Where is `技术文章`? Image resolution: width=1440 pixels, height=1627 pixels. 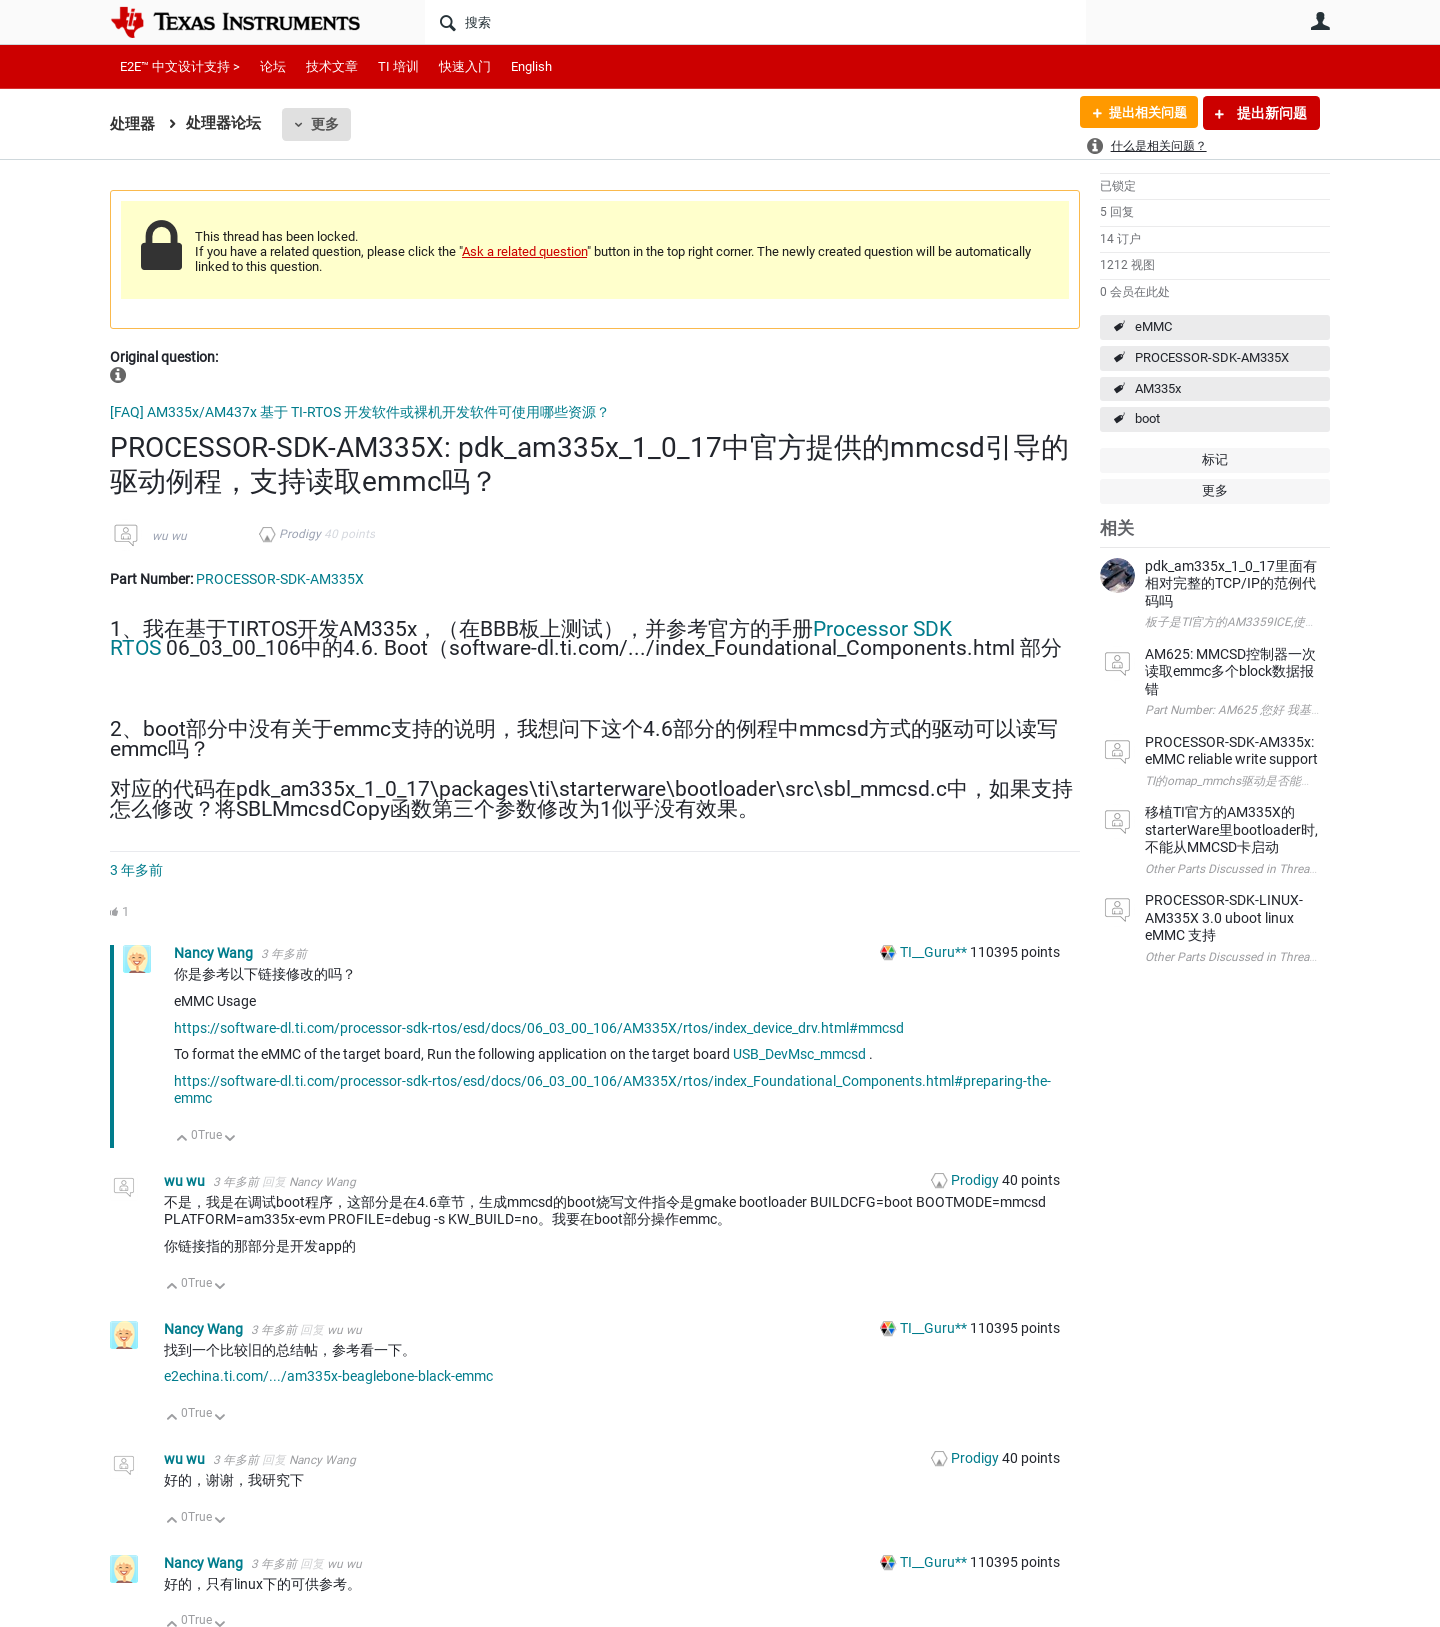 技术文章 is located at coordinates (332, 66).